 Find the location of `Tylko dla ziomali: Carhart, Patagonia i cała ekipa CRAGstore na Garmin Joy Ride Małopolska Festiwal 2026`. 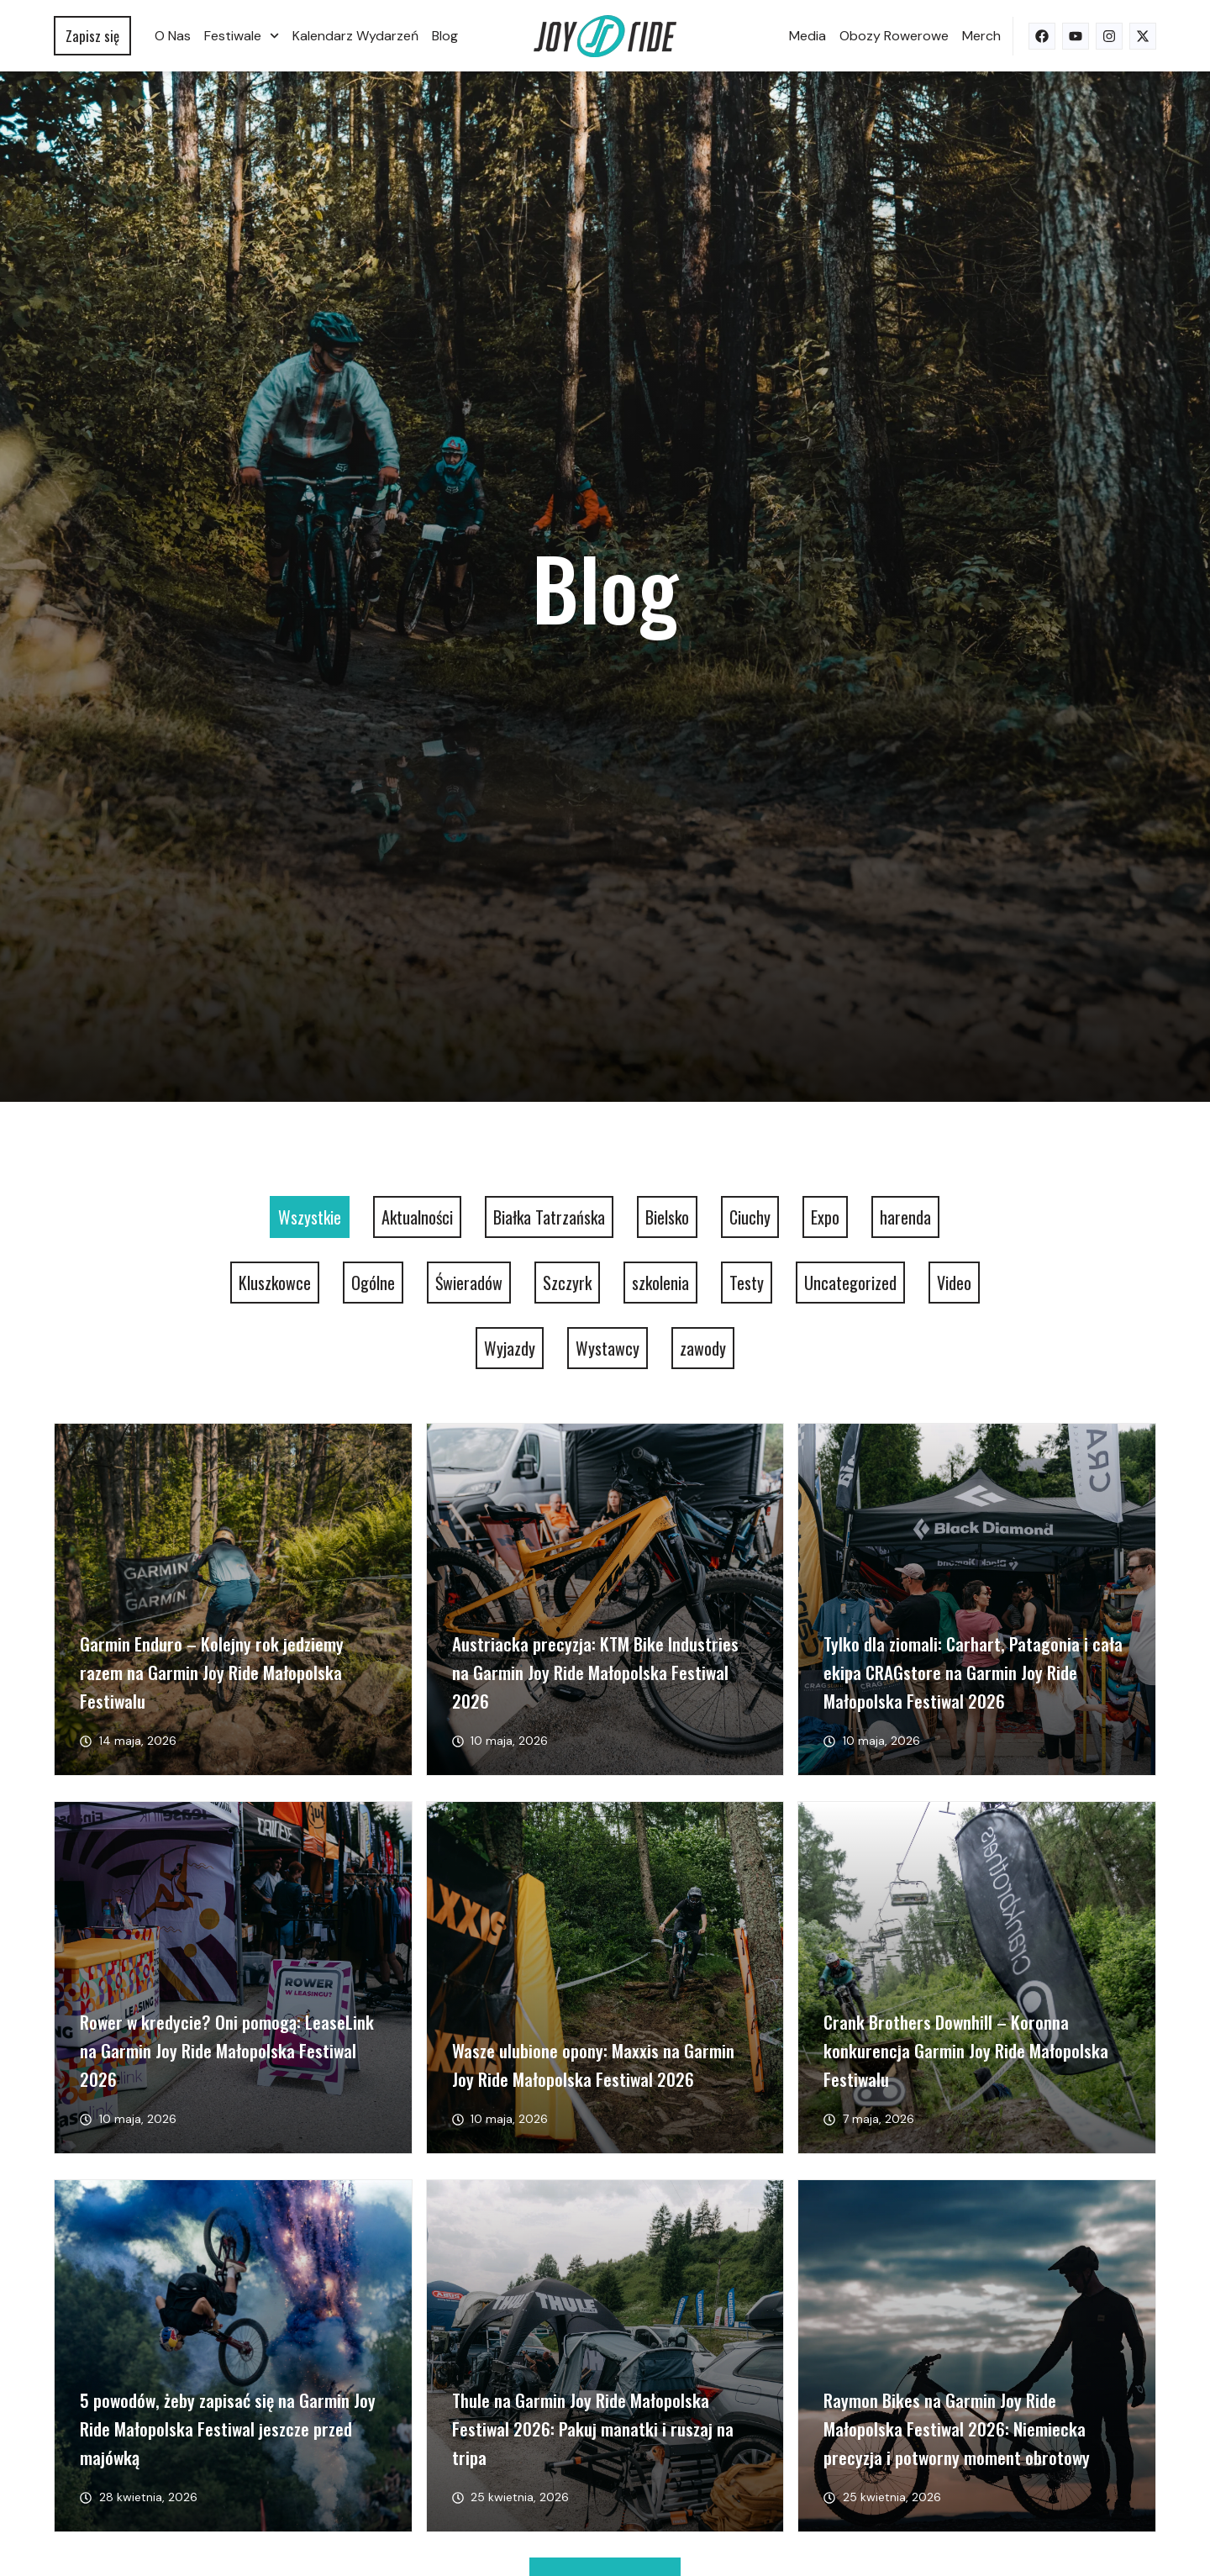

Tylko dla ziomali: Carhart, Patagonia i cała ekipa CRAGstore na Garmin Joy Ride Małopolska Festiwal 2026 is located at coordinates (973, 1672).